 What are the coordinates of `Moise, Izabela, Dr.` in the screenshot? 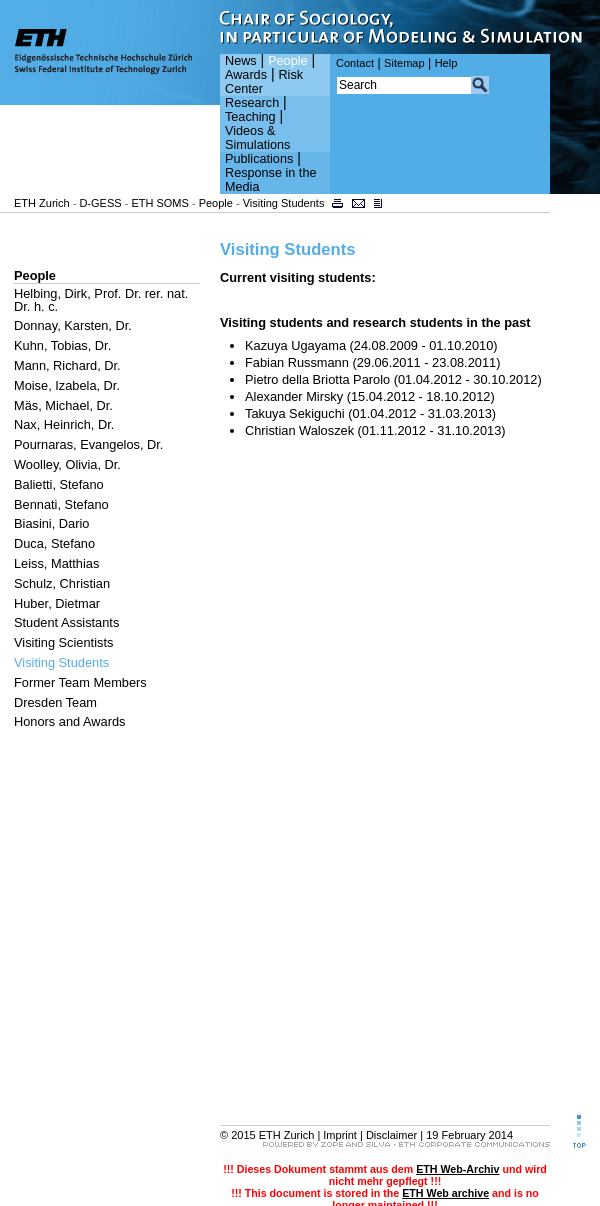 It's located at (67, 385).